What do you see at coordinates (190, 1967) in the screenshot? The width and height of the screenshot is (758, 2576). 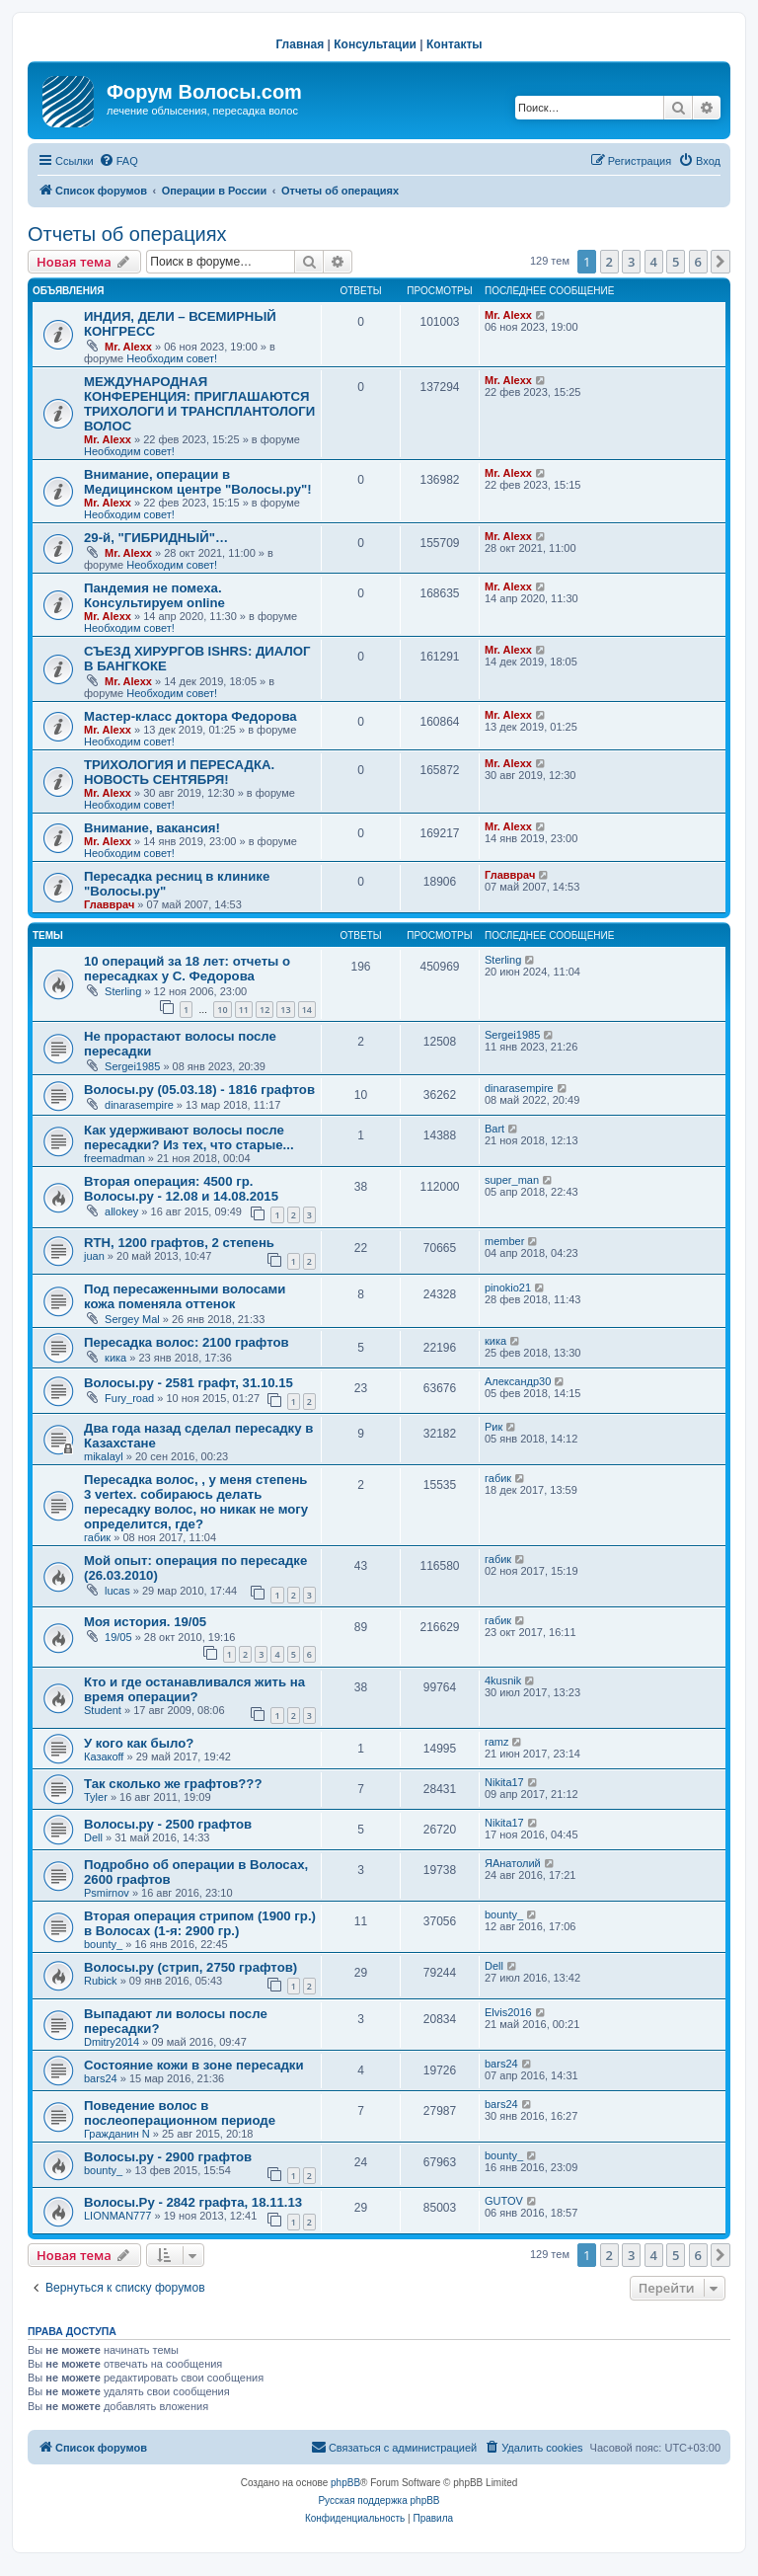 I see `Волосы.ру (стрип, 2750 графтов)` at bounding box center [190, 1967].